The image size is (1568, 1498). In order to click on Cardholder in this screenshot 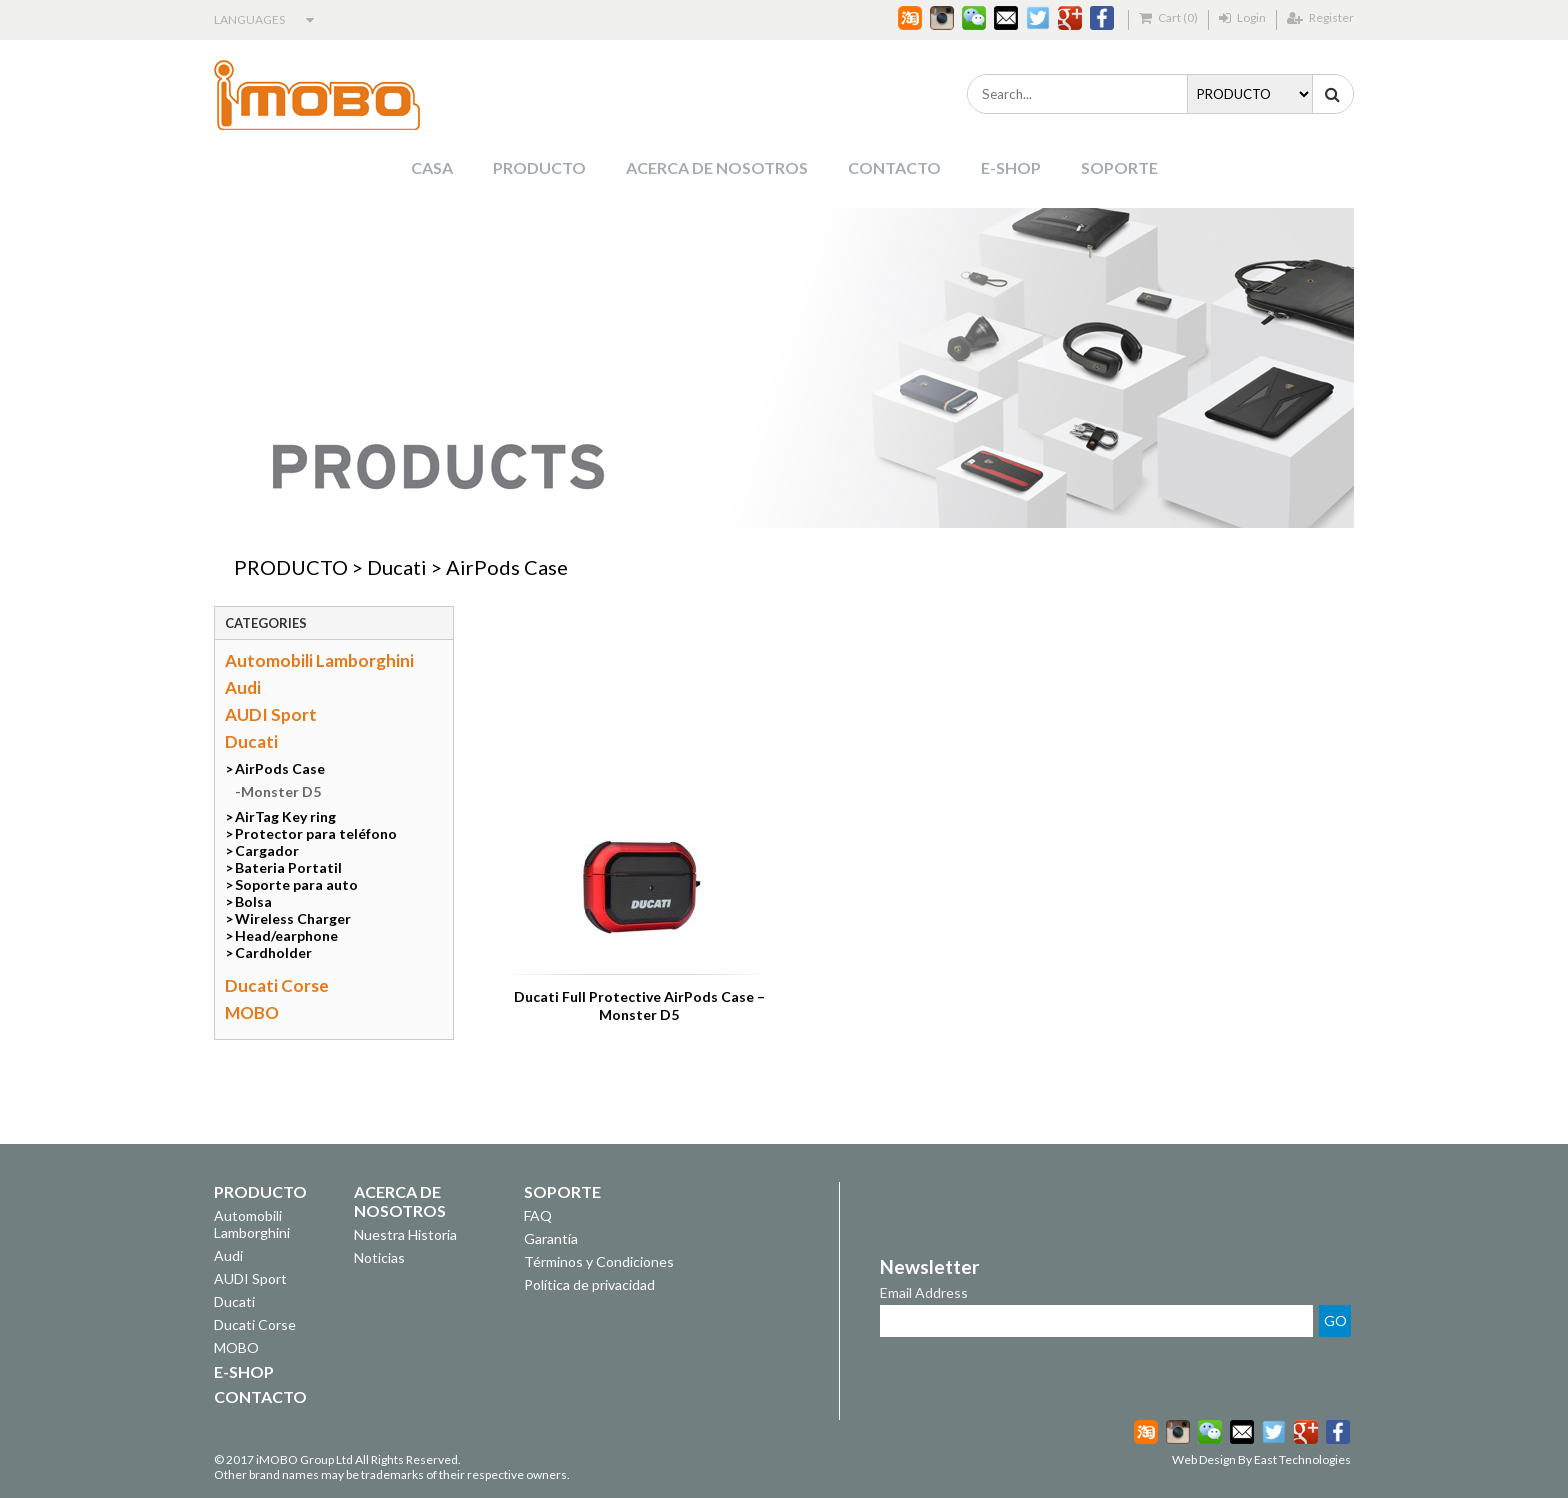, I will do `click(273, 952)`.